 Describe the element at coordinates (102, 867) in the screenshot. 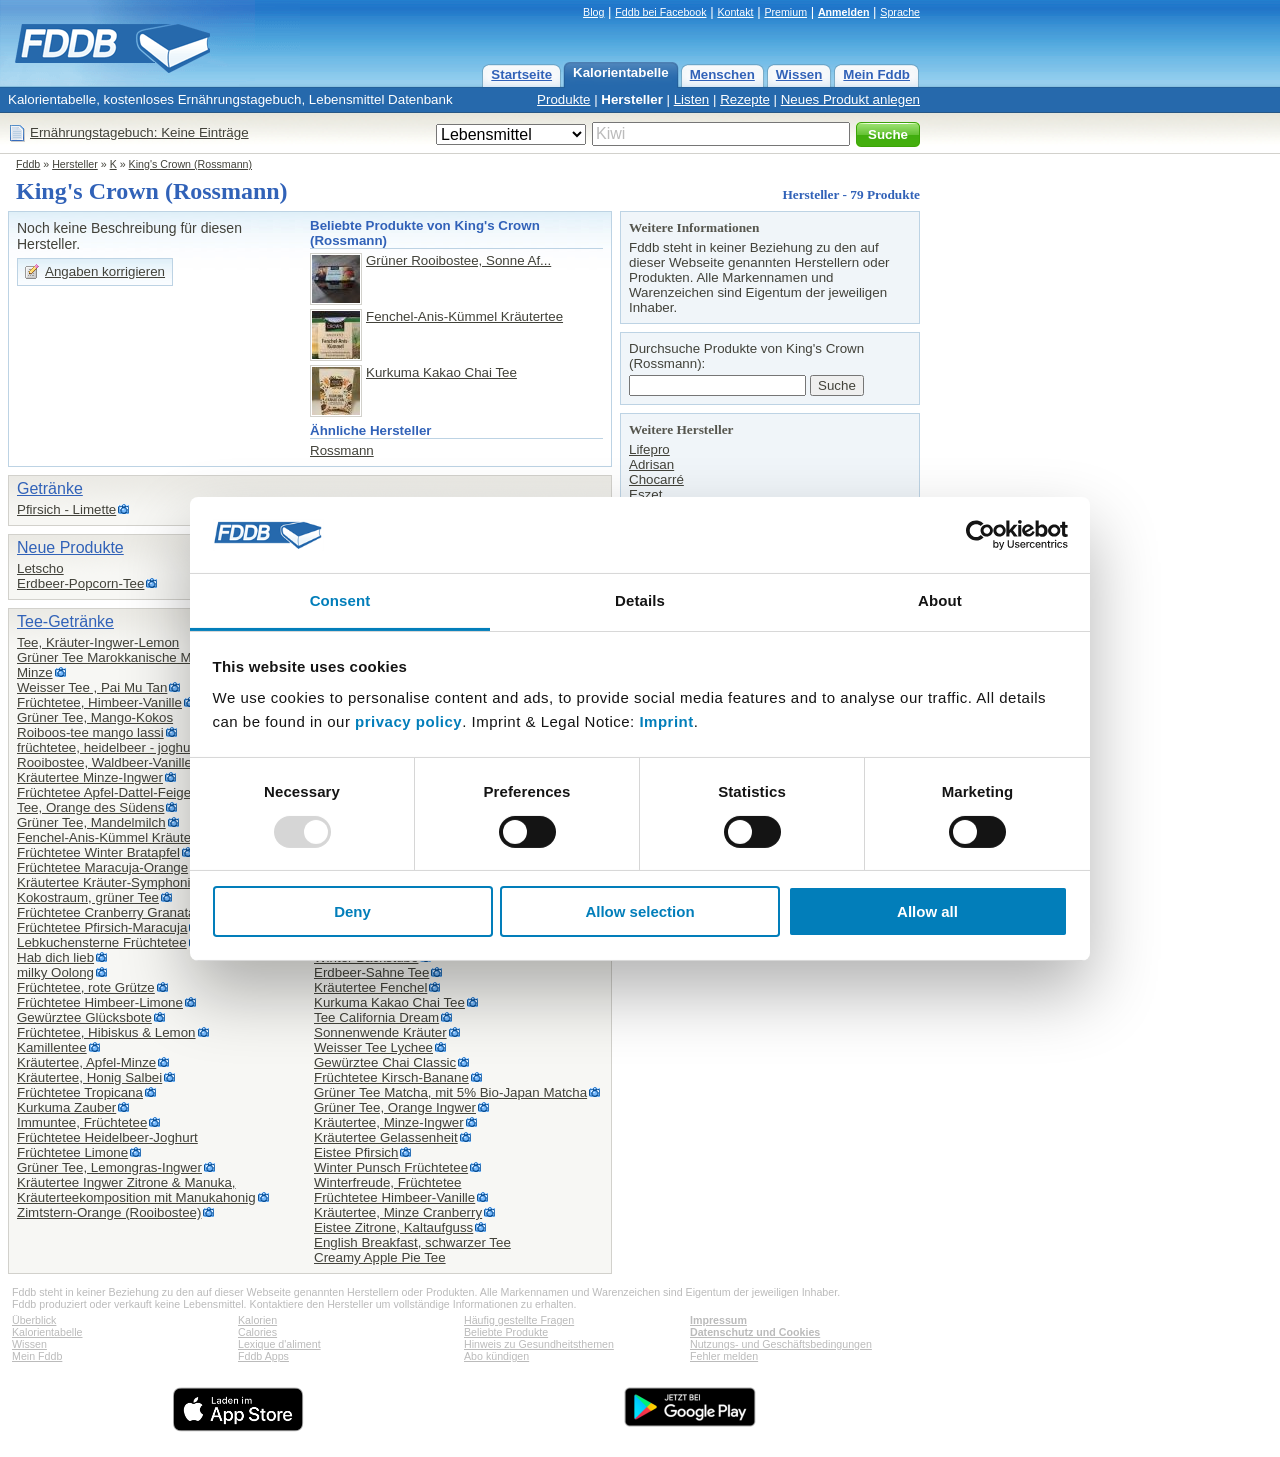

I see `Früchtetee Maracuja-Orange` at that location.